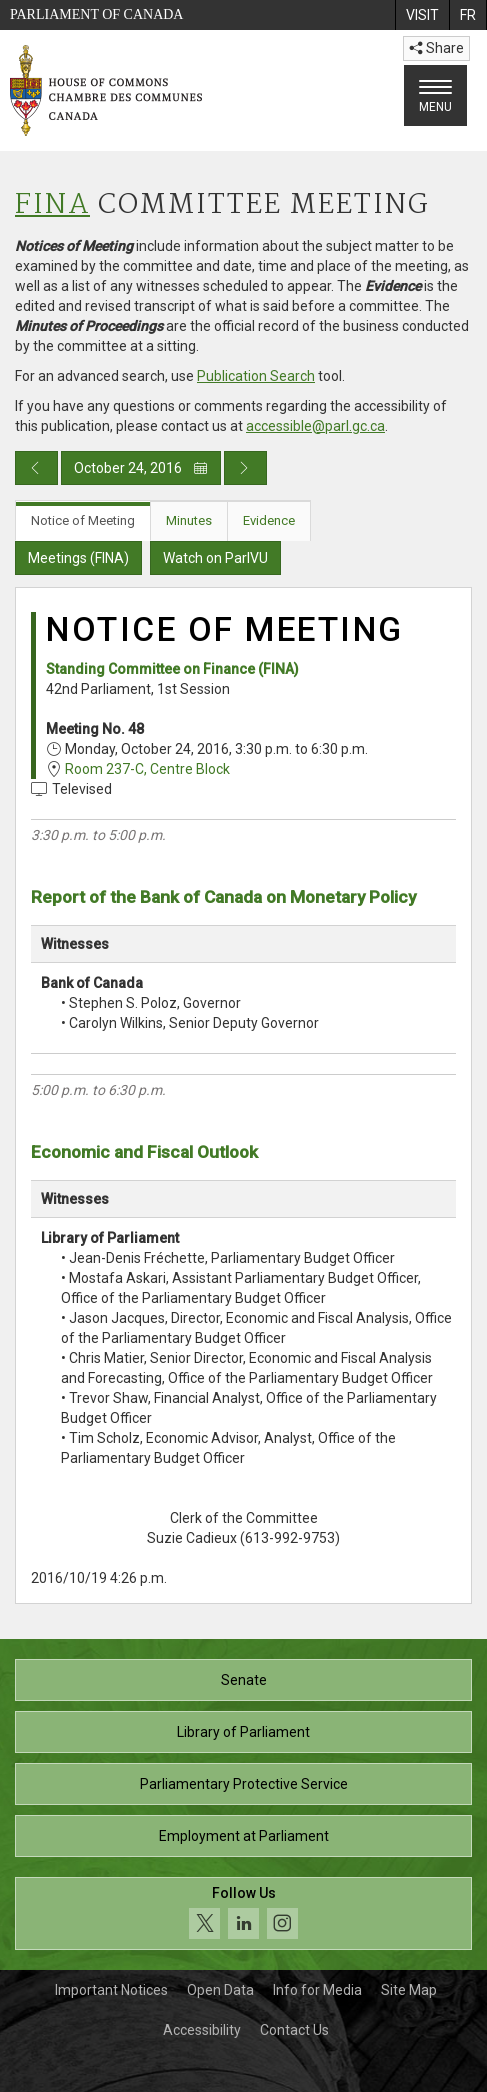 The width and height of the screenshot is (487, 2092). I want to click on Report of the Bank of Canada on Monetary Policy, so click(223, 897).